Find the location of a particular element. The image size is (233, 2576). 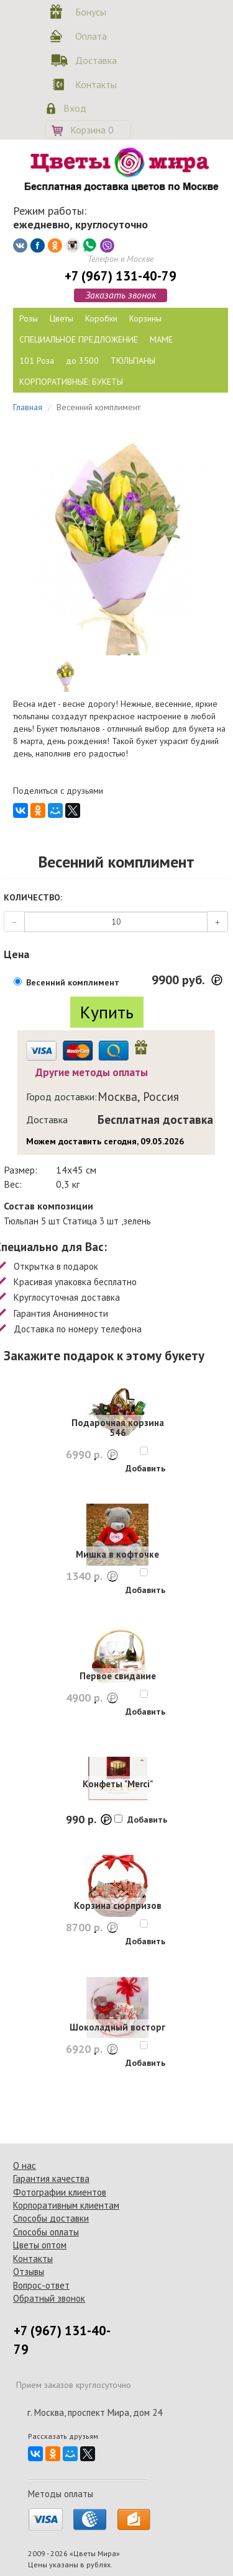

Вопрос-ответ is located at coordinates (41, 2285).